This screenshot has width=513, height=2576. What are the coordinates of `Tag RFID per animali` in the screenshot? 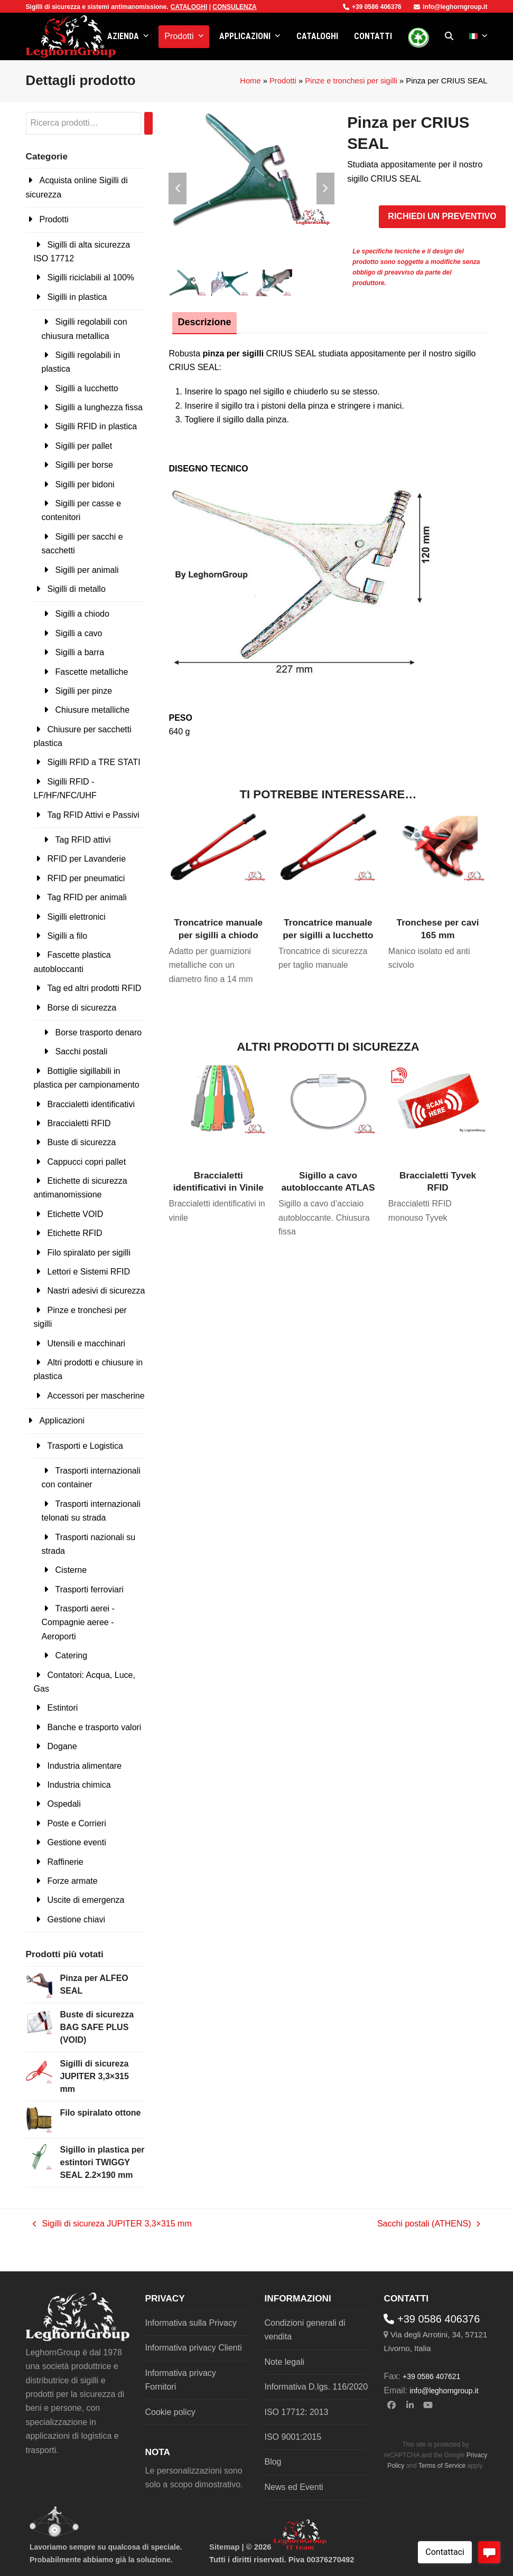 It's located at (87, 897).